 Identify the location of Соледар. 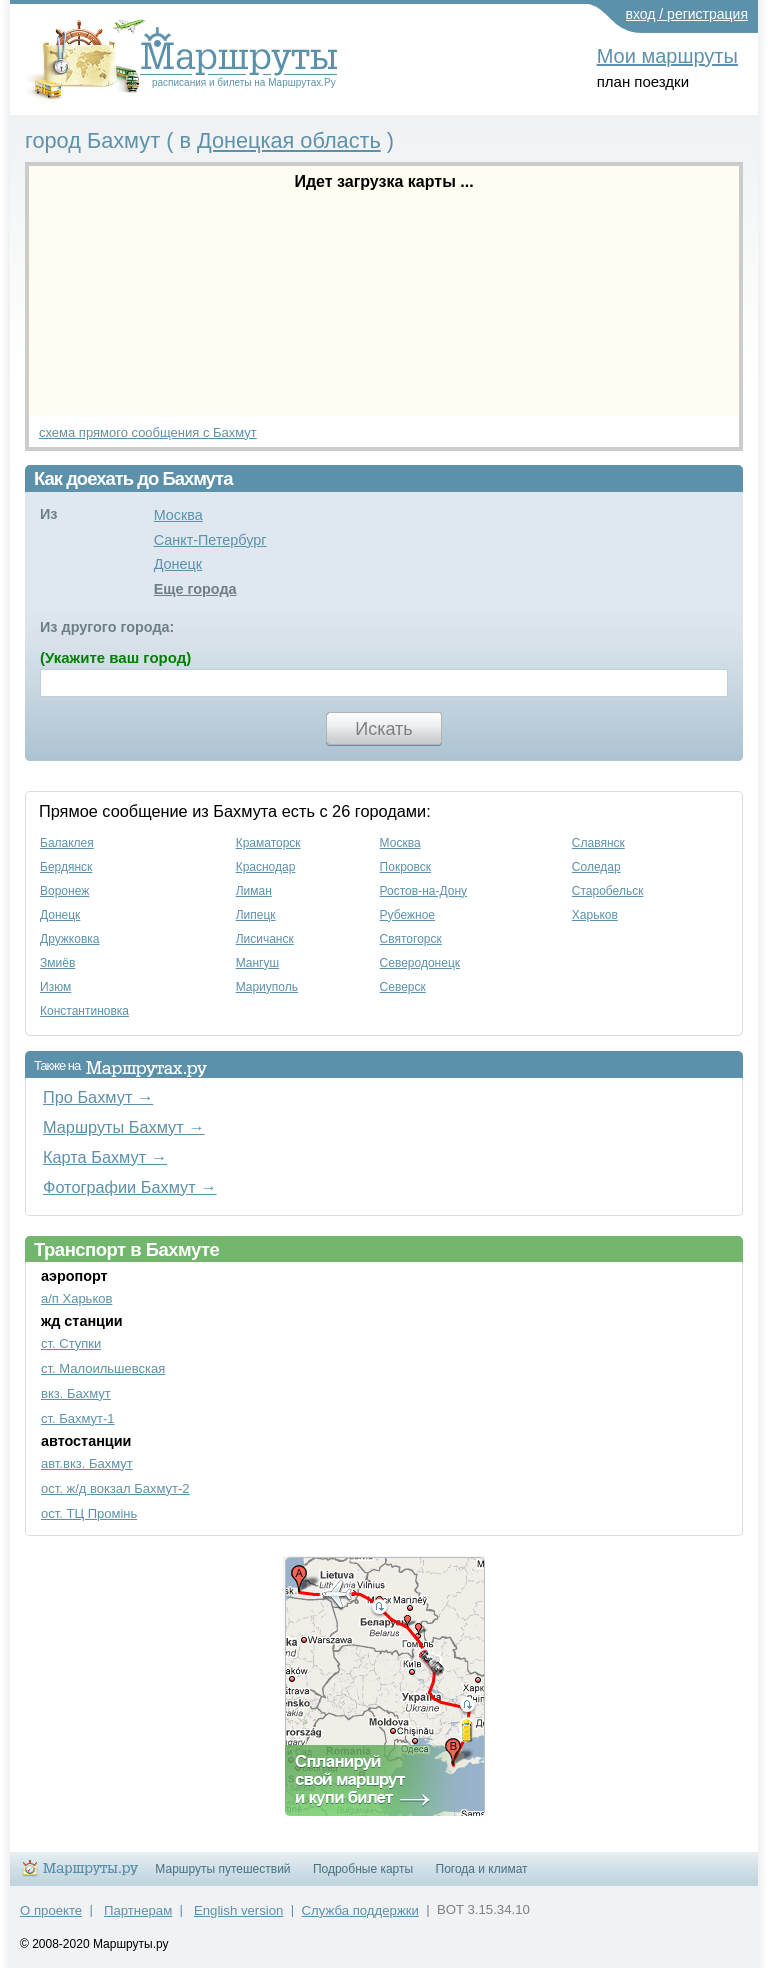
(596, 867).